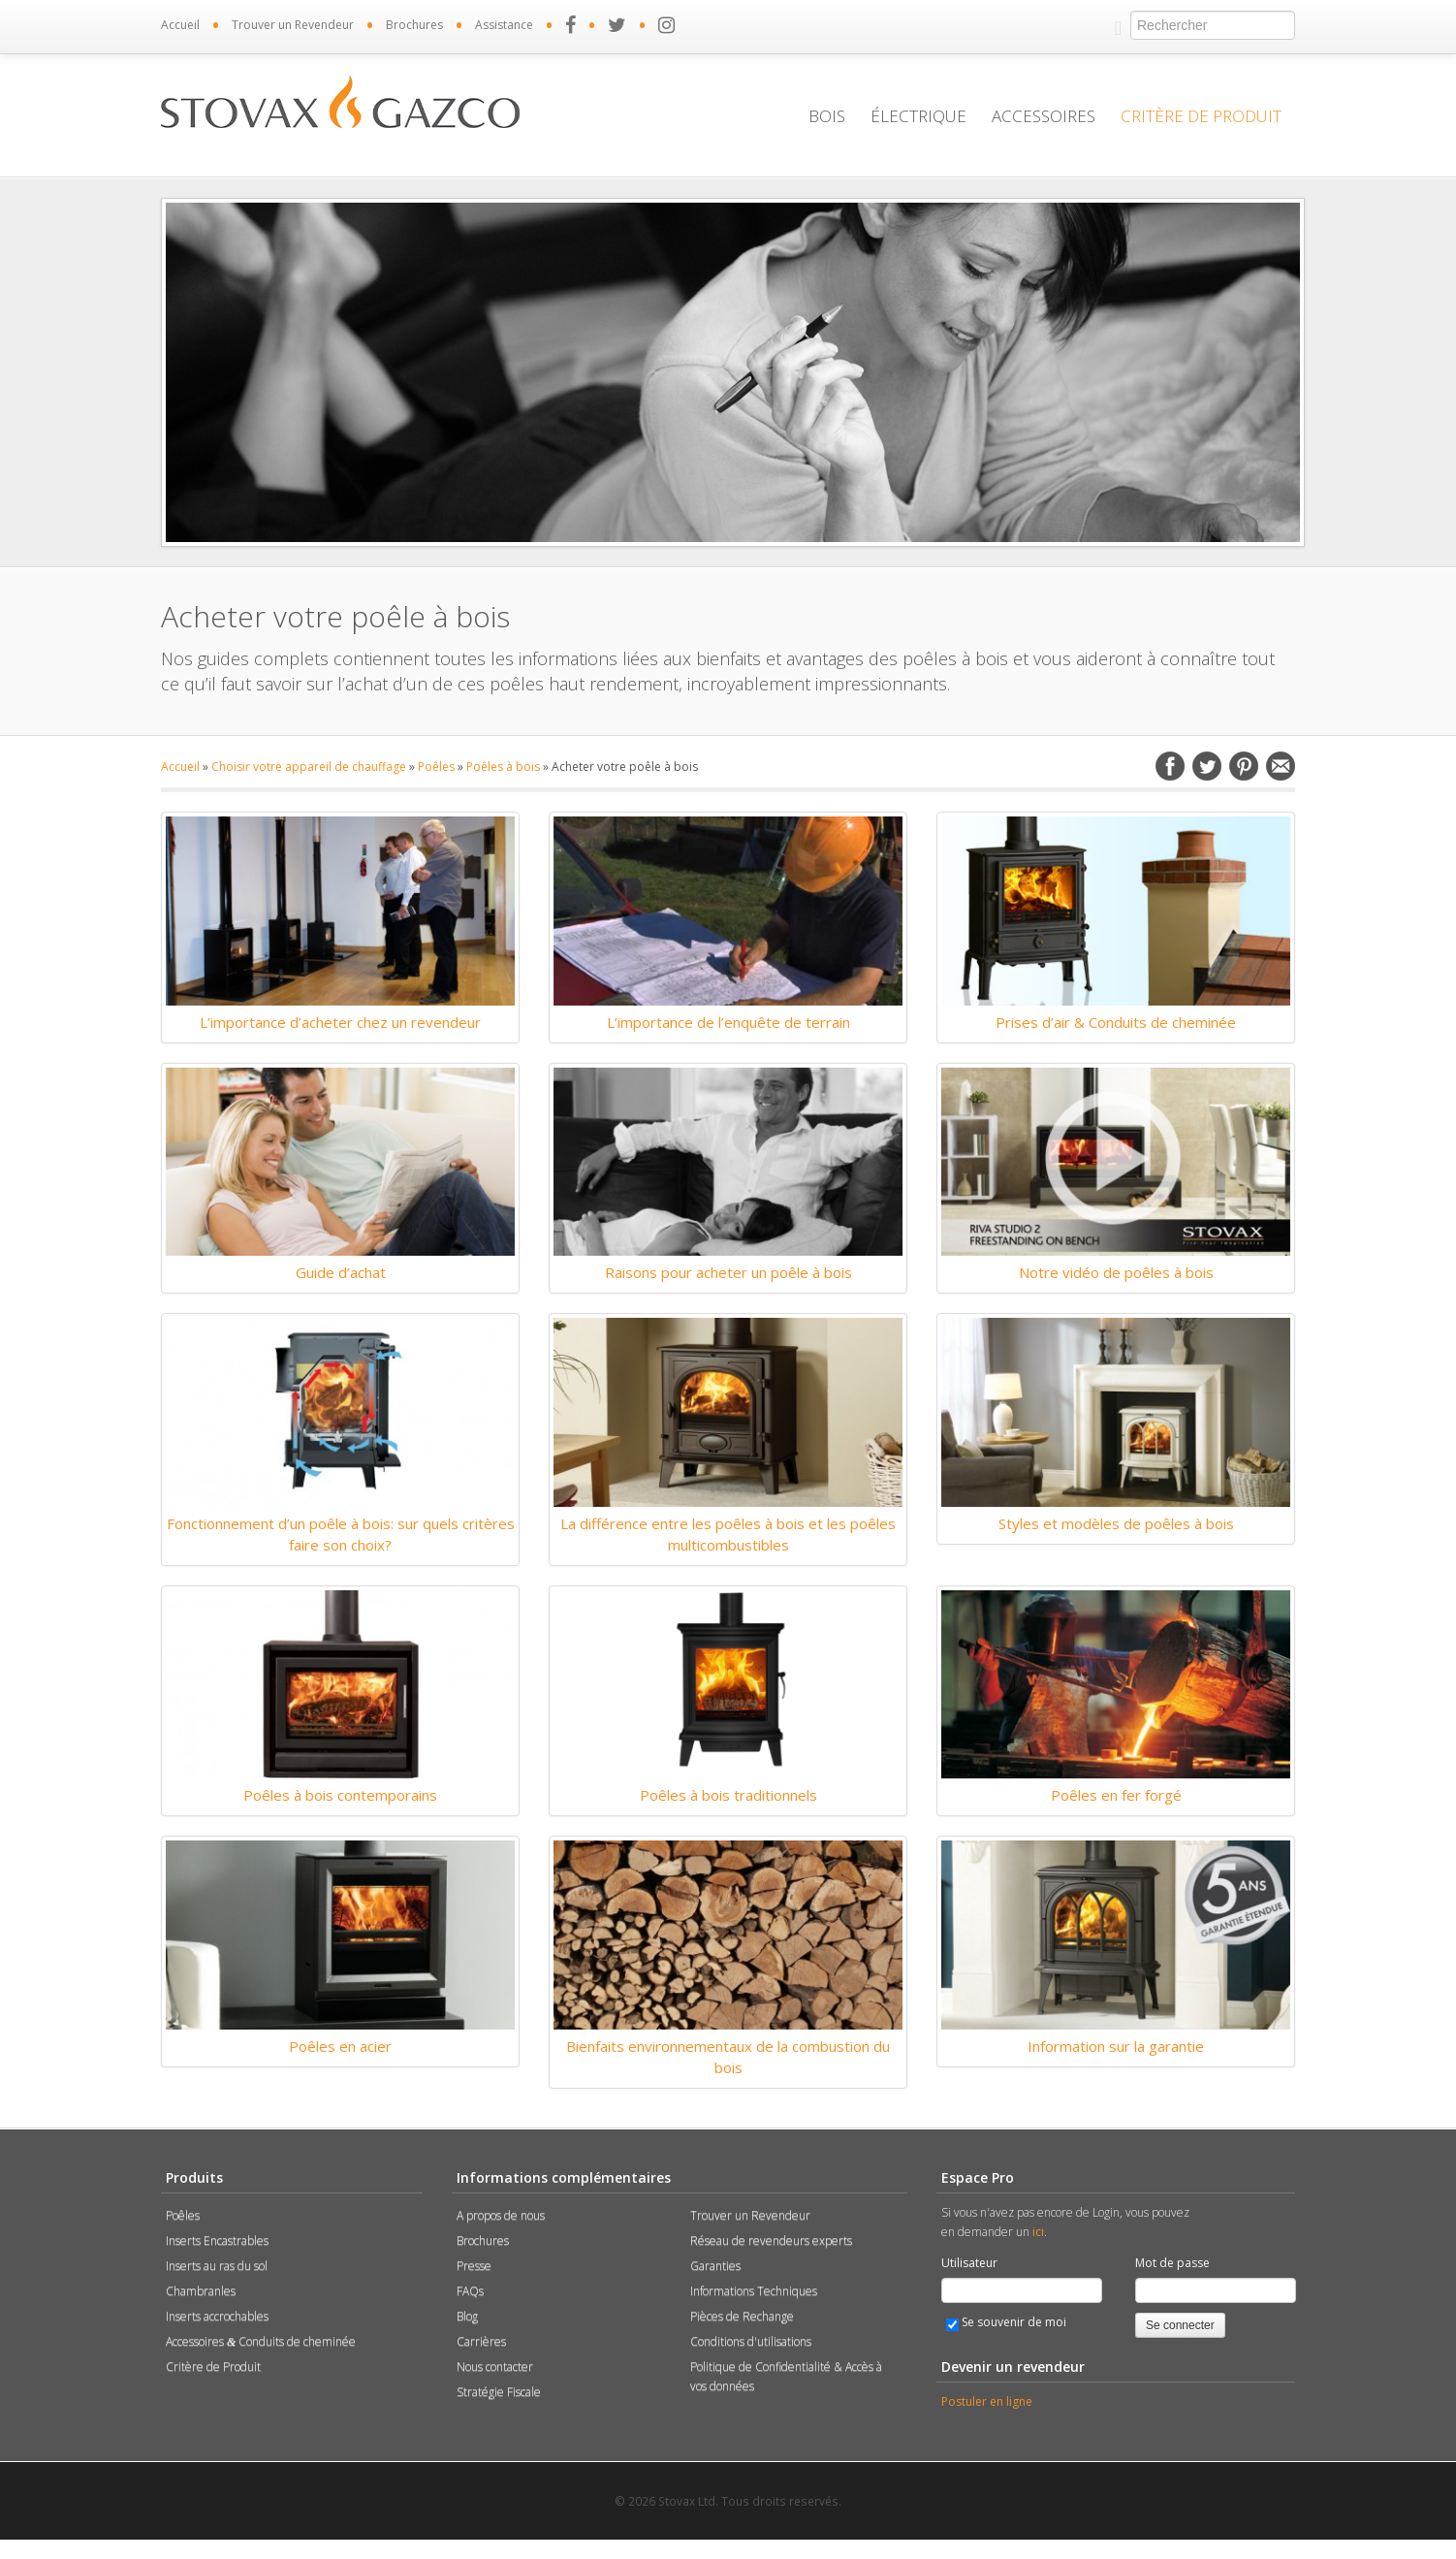 Image resolution: width=1456 pixels, height=2559 pixels. I want to click on Chambranles, so click(201, 2291).